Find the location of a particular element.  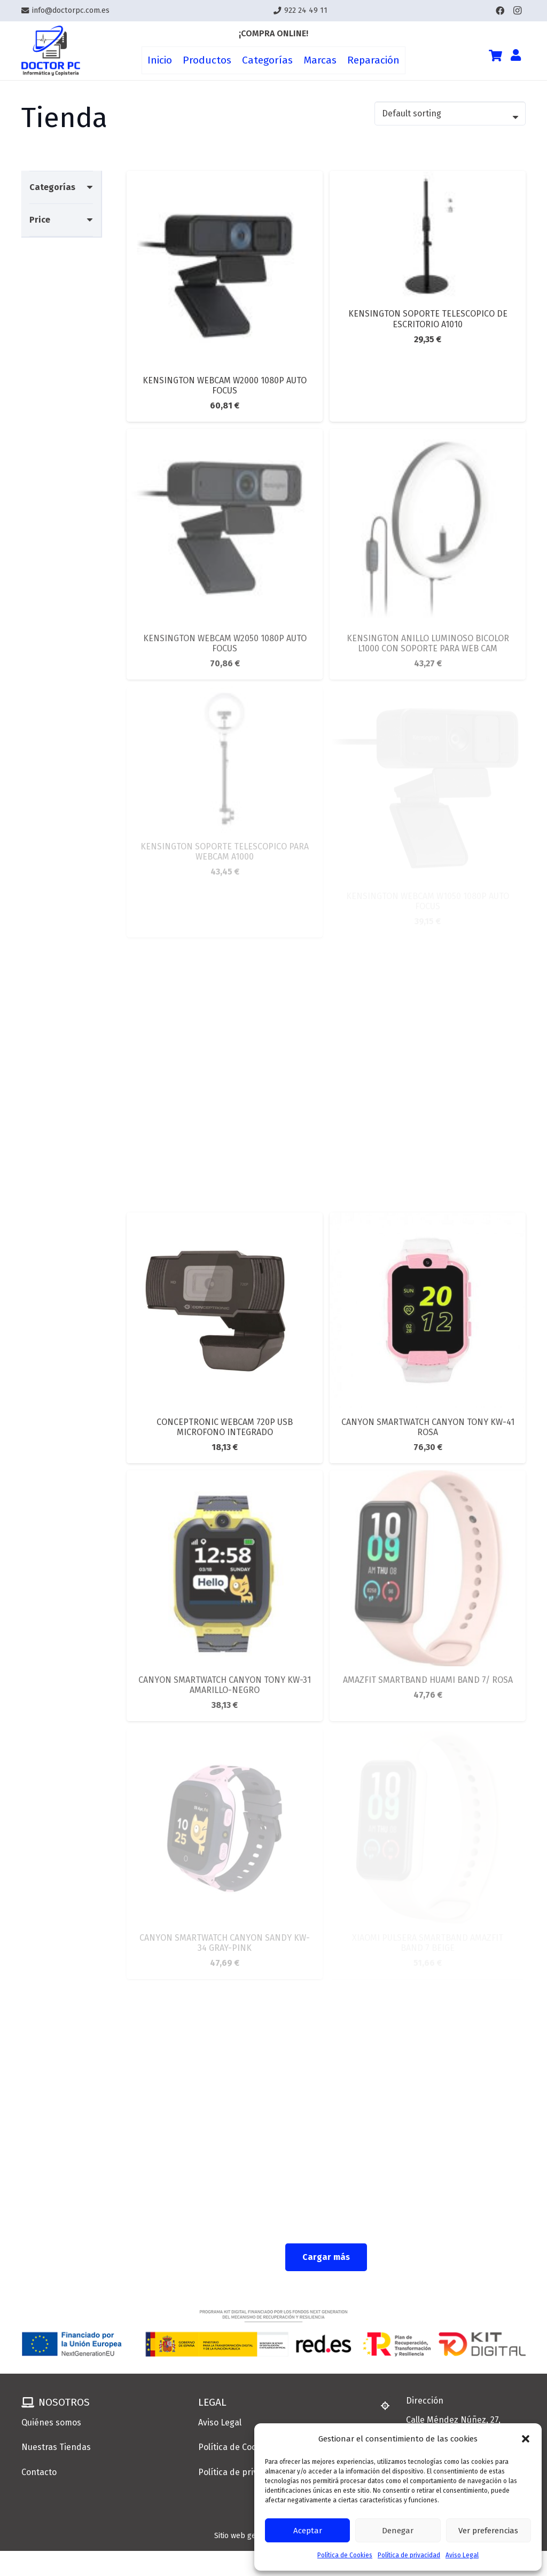

[CANYON SMARTWATCH CANYON TONY KW-41 ROSA] is located at coordinates (428, 1220).